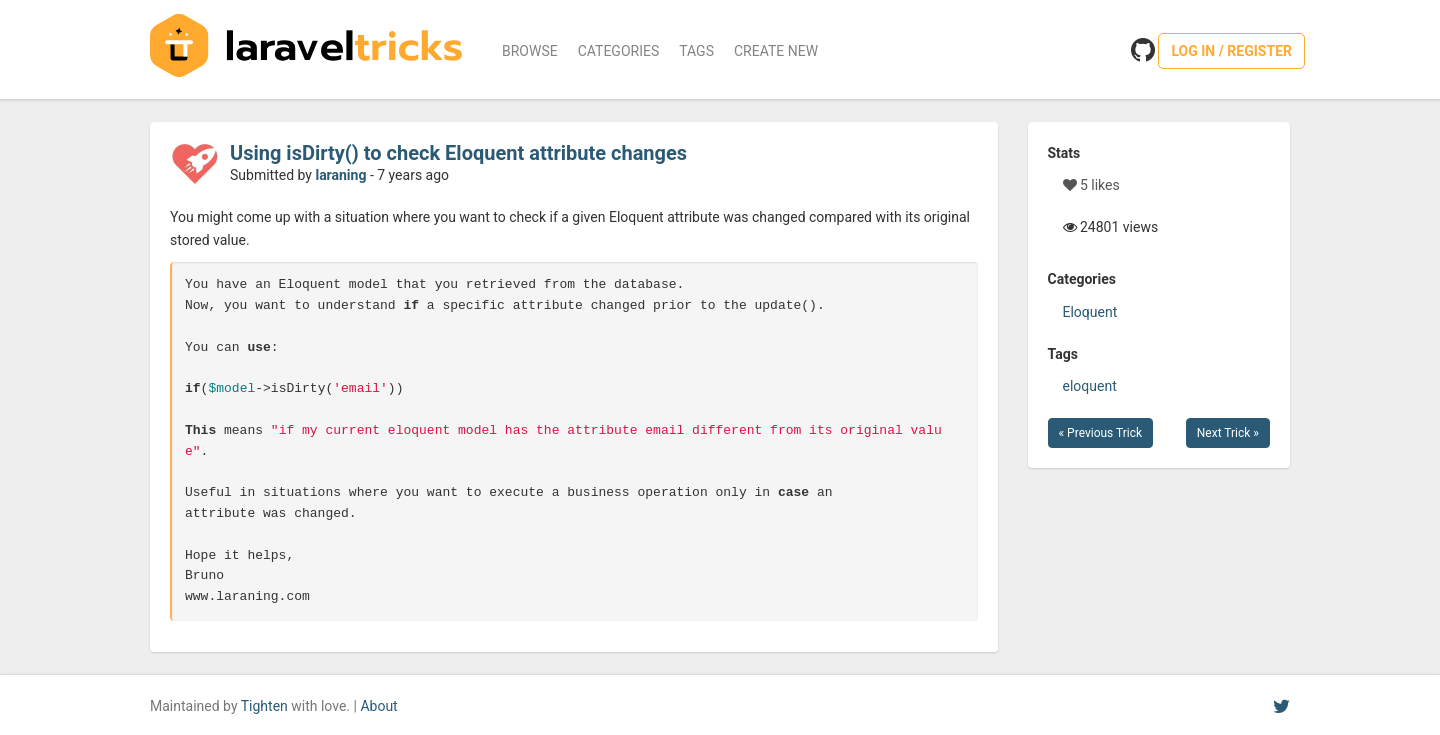 The height and width of the screenshot is (735, 1440). I want to click on Browse, so click(530, 51).